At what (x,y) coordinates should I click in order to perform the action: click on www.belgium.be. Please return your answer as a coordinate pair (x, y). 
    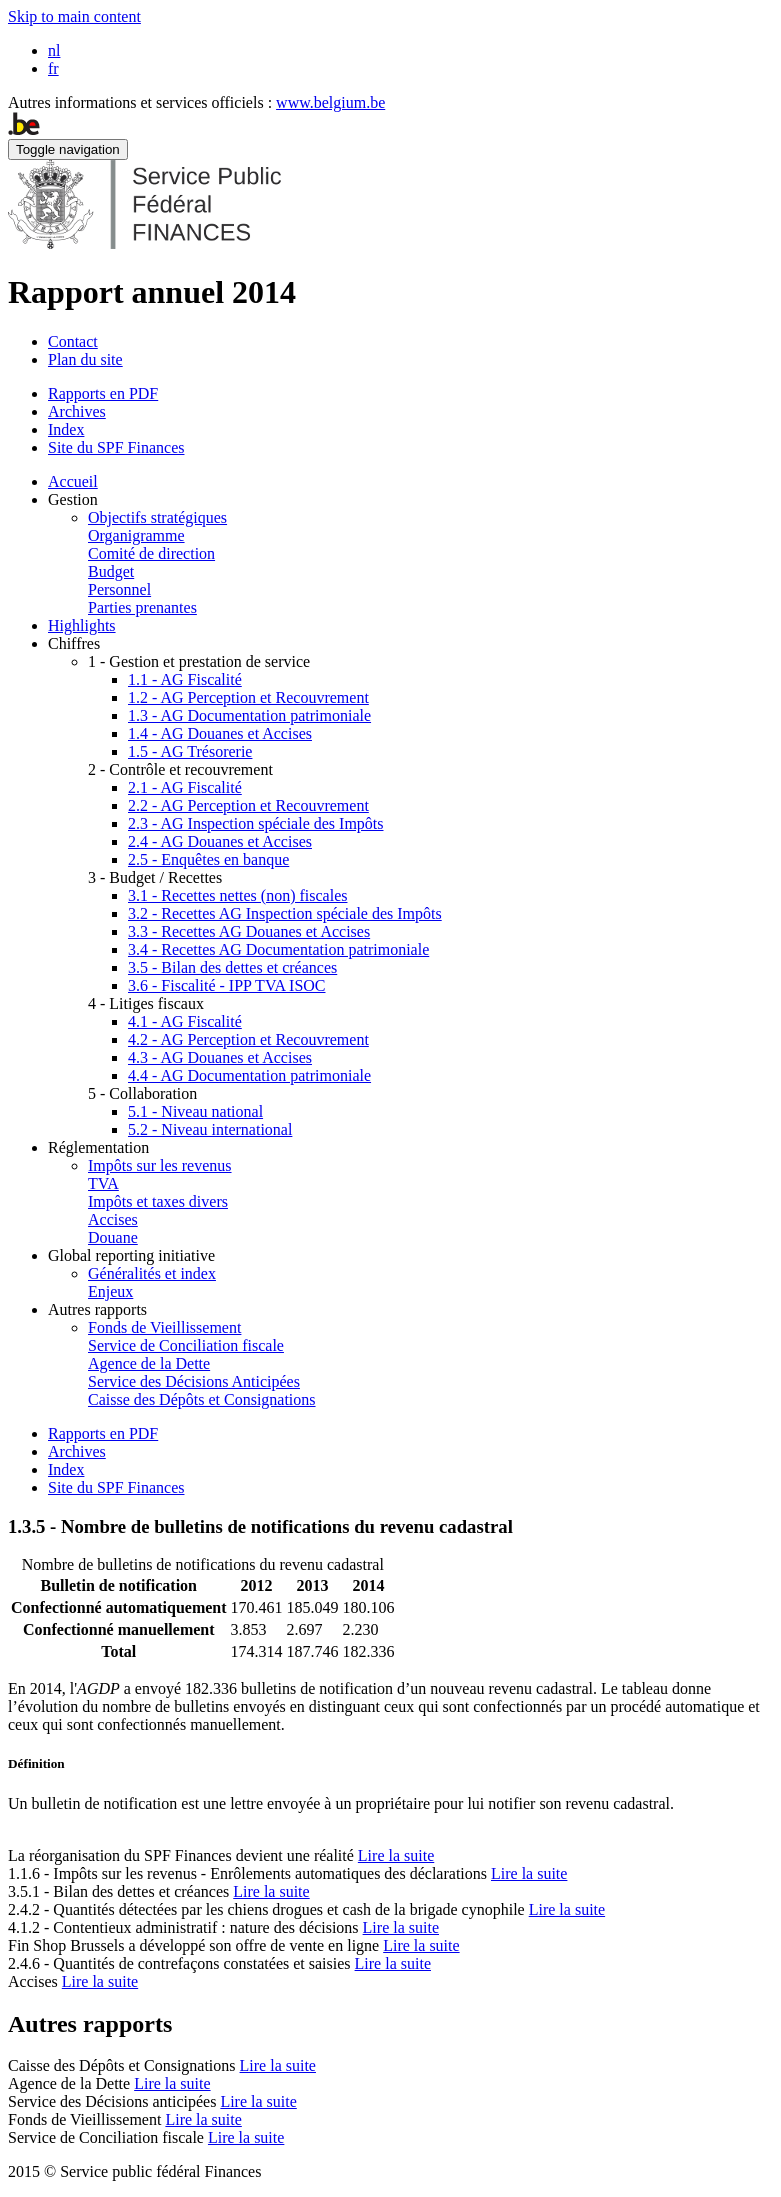
    Looking at the image, I should click on (330, 102).